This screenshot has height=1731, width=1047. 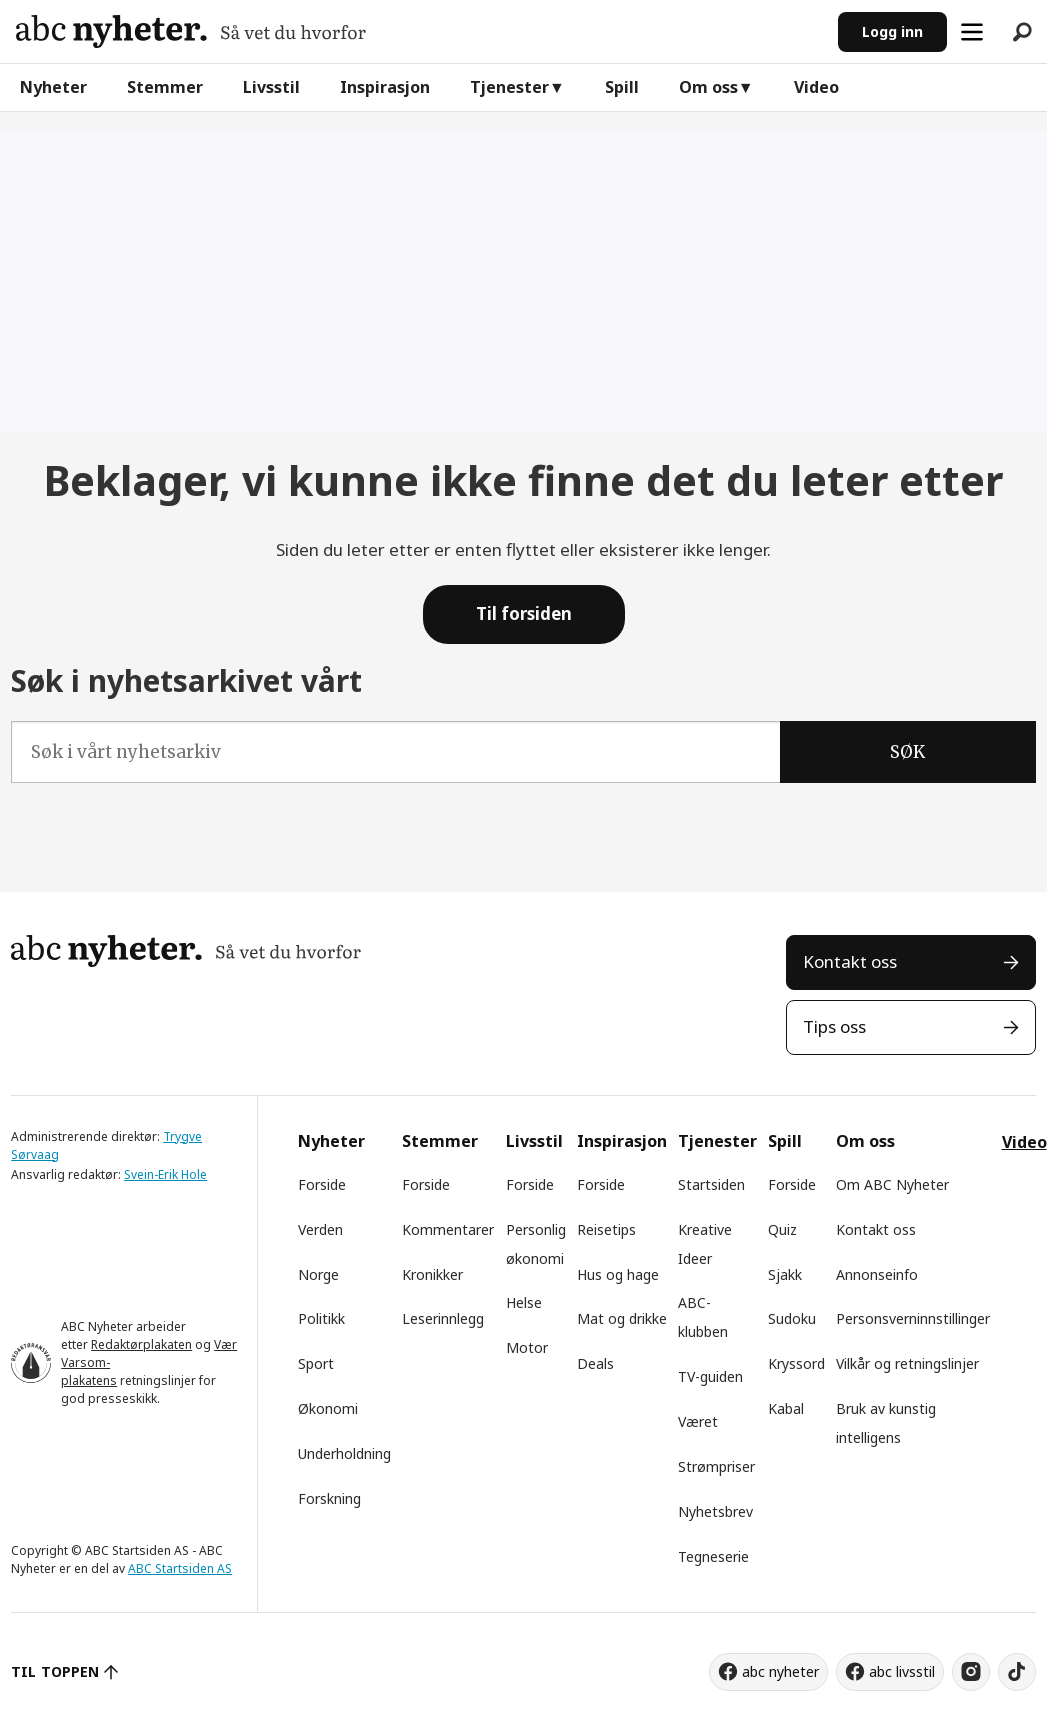 I want to click on Sport, so click(x=316, y=1363).